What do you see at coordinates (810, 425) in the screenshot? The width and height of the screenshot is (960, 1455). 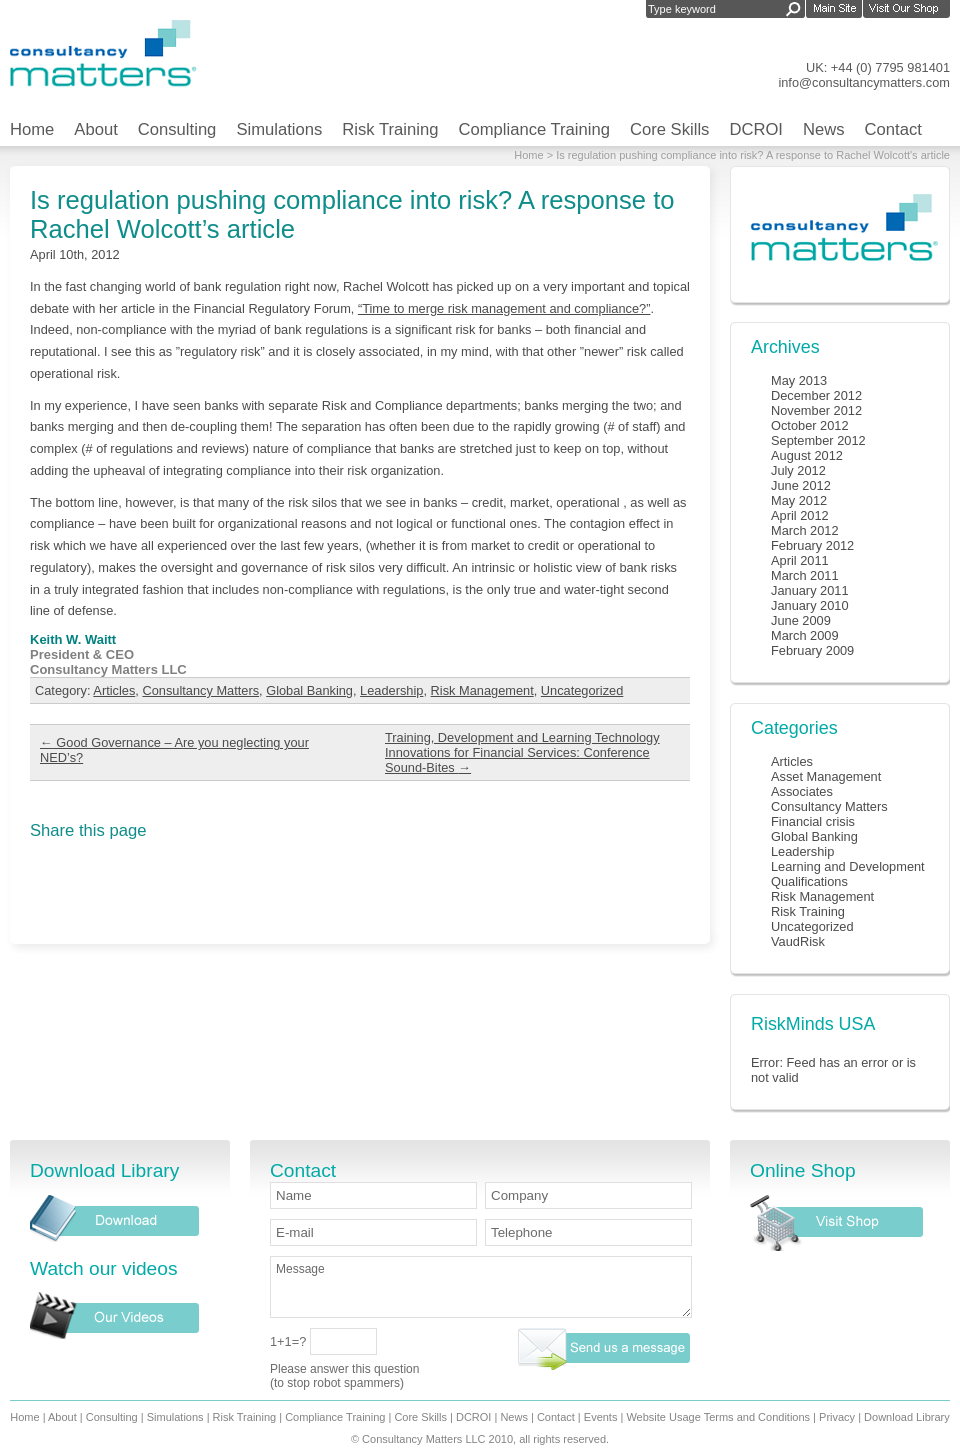 I see `October 2012` at bounding box center [810, 425].